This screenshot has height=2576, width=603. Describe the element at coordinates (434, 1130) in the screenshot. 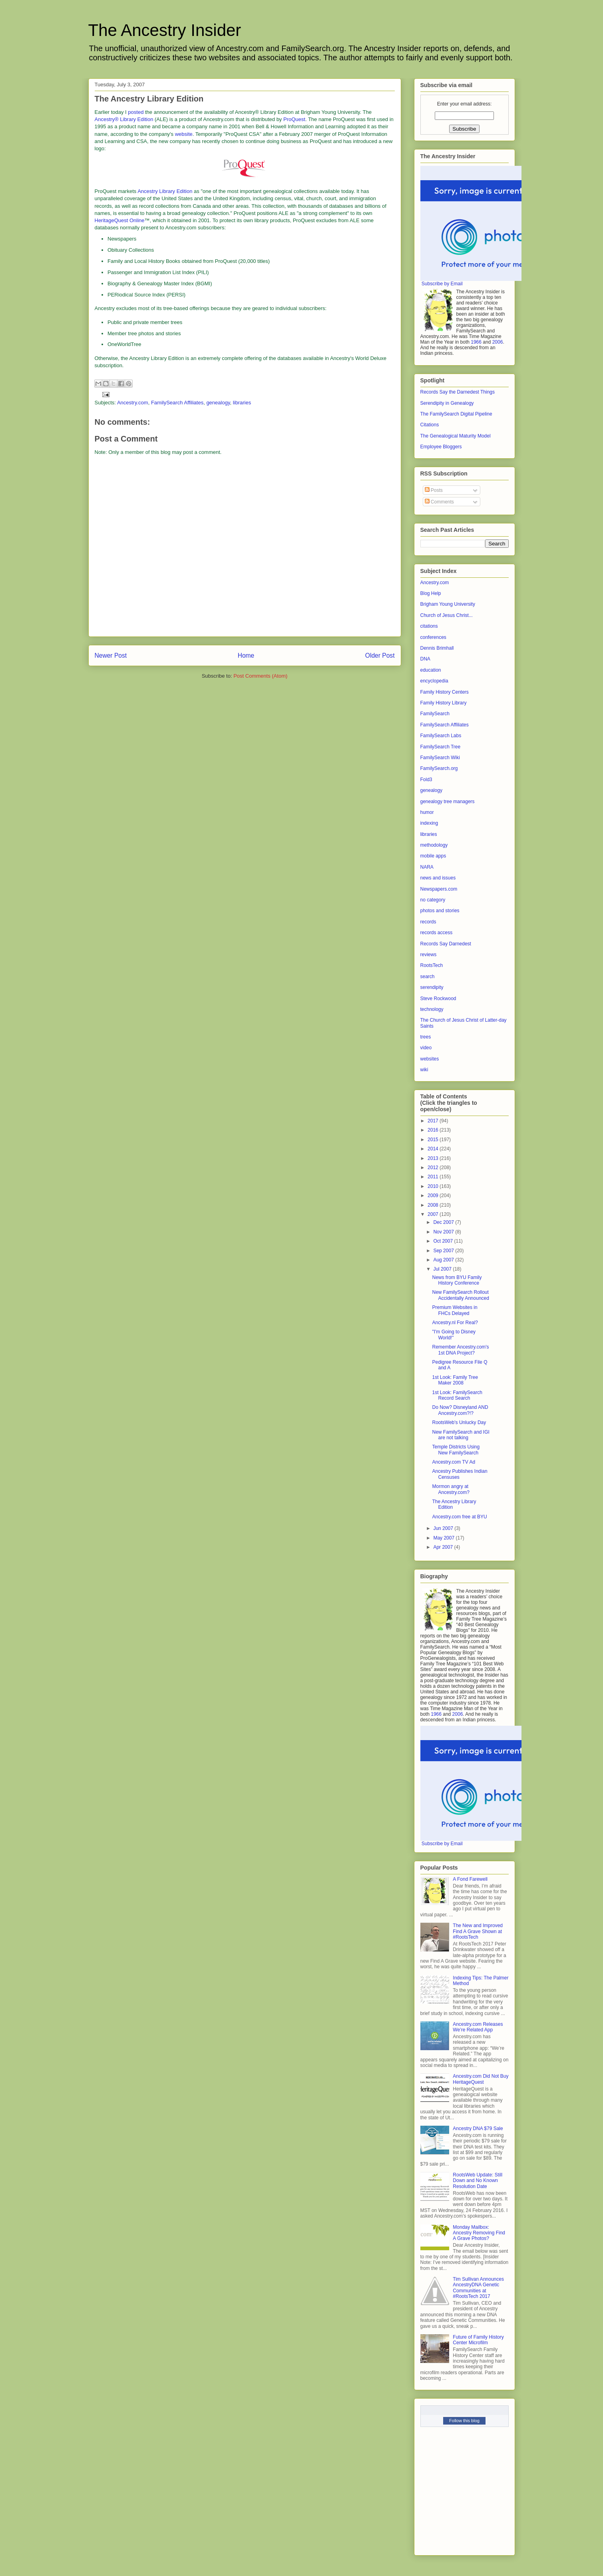

I see `2016` at that location.